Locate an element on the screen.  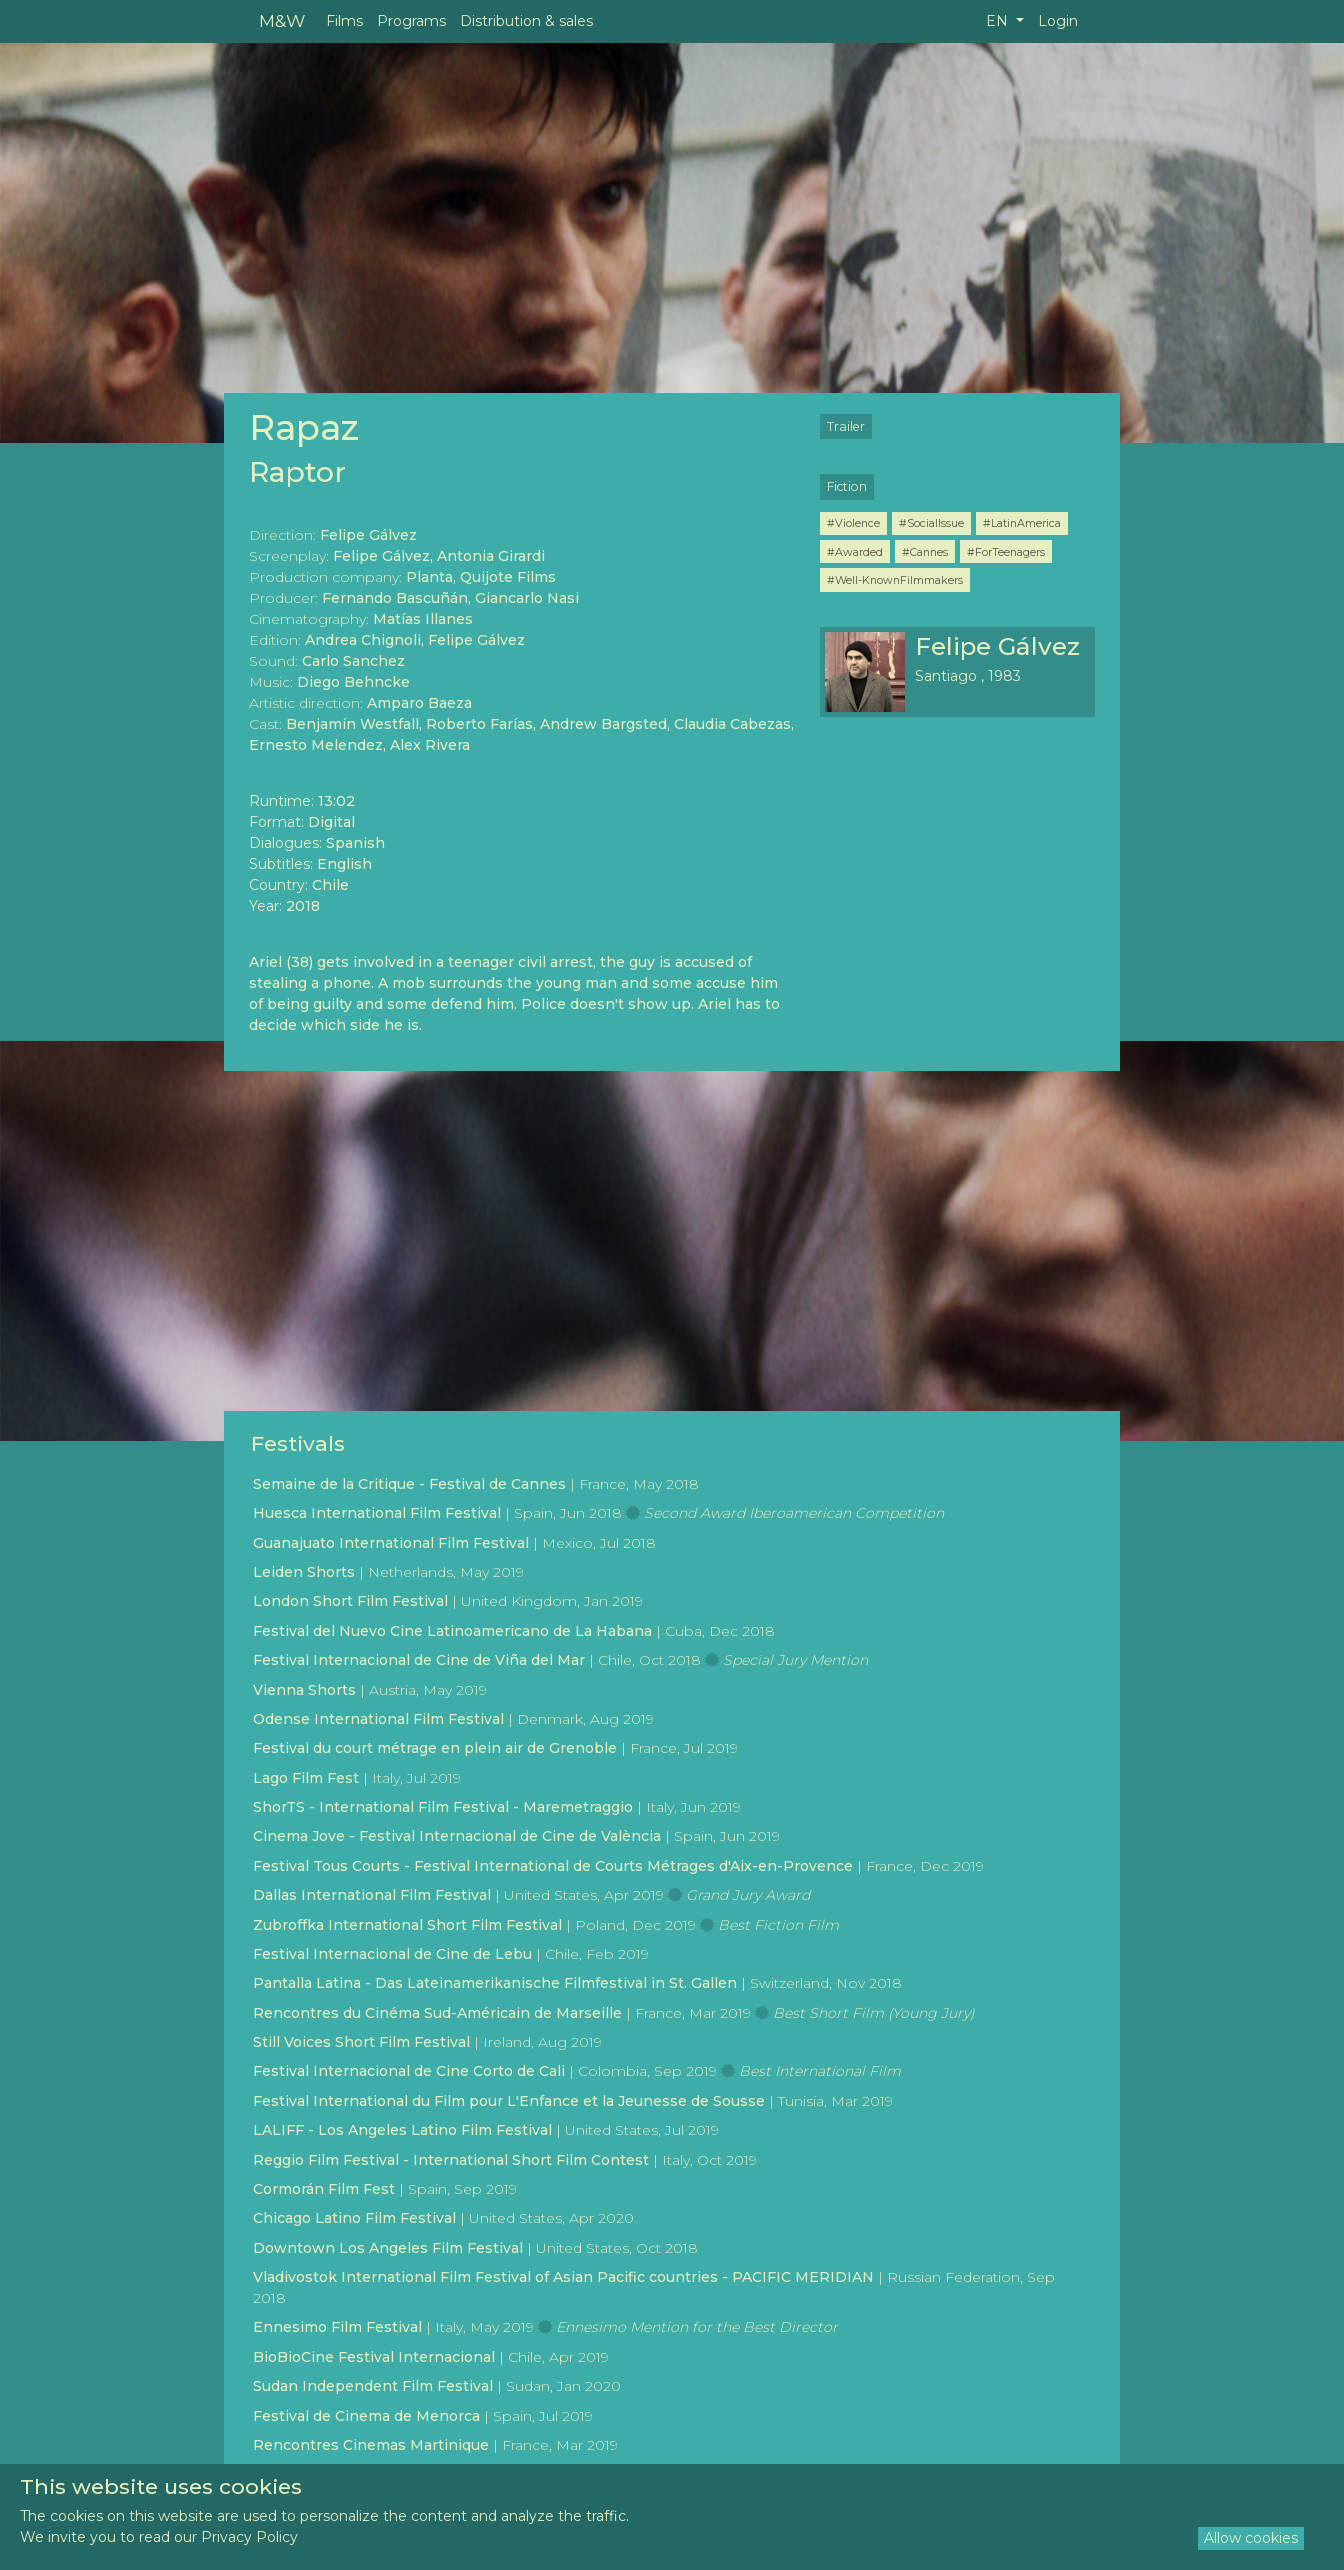
Login is located at coordinates (1058, 21).